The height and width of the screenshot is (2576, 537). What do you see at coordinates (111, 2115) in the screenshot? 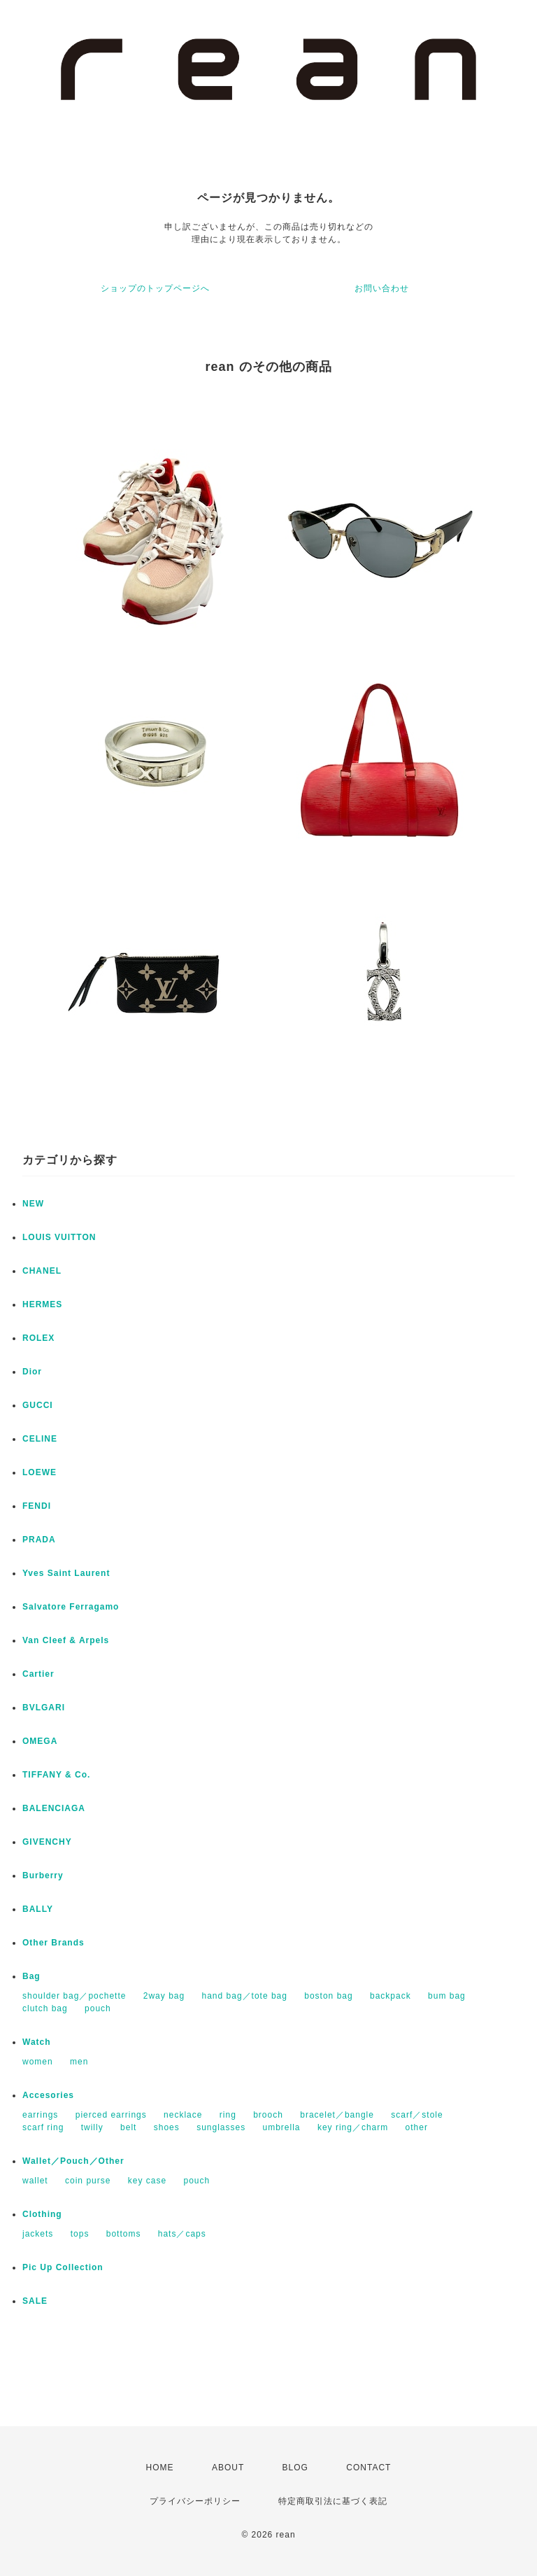
I see `pierced earrings` at bounding box center [111, 2115].